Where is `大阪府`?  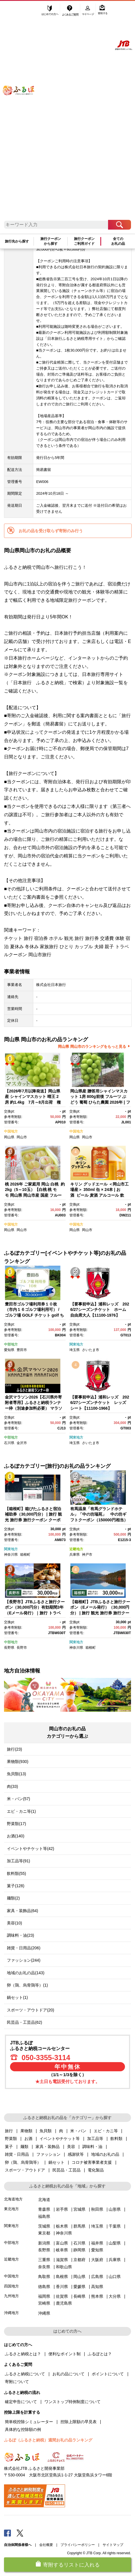 大阪府 is located at coordinates (97, 2259).